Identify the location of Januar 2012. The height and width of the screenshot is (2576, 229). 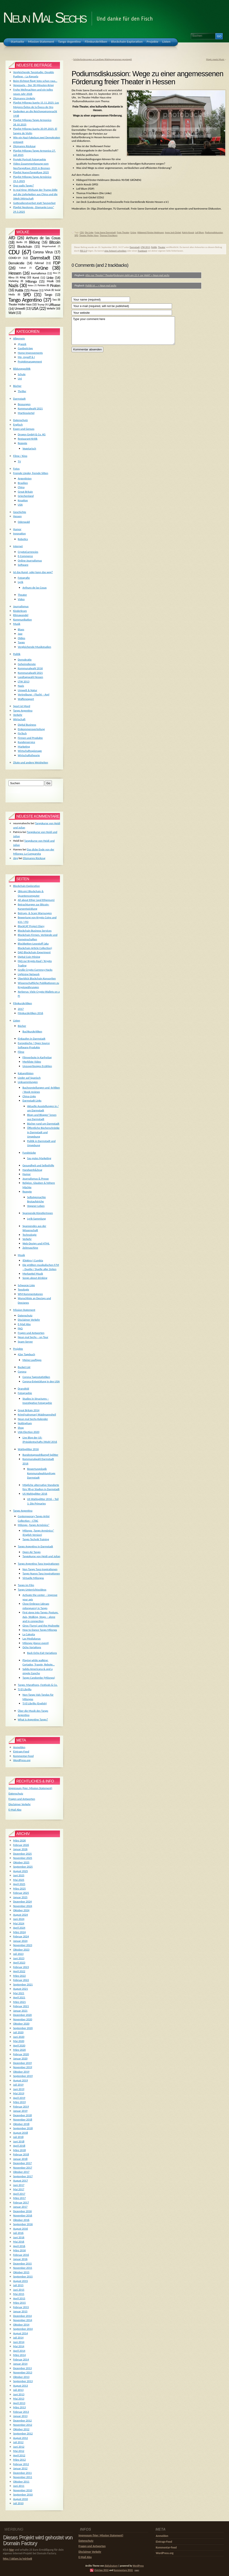
(20, 2468).